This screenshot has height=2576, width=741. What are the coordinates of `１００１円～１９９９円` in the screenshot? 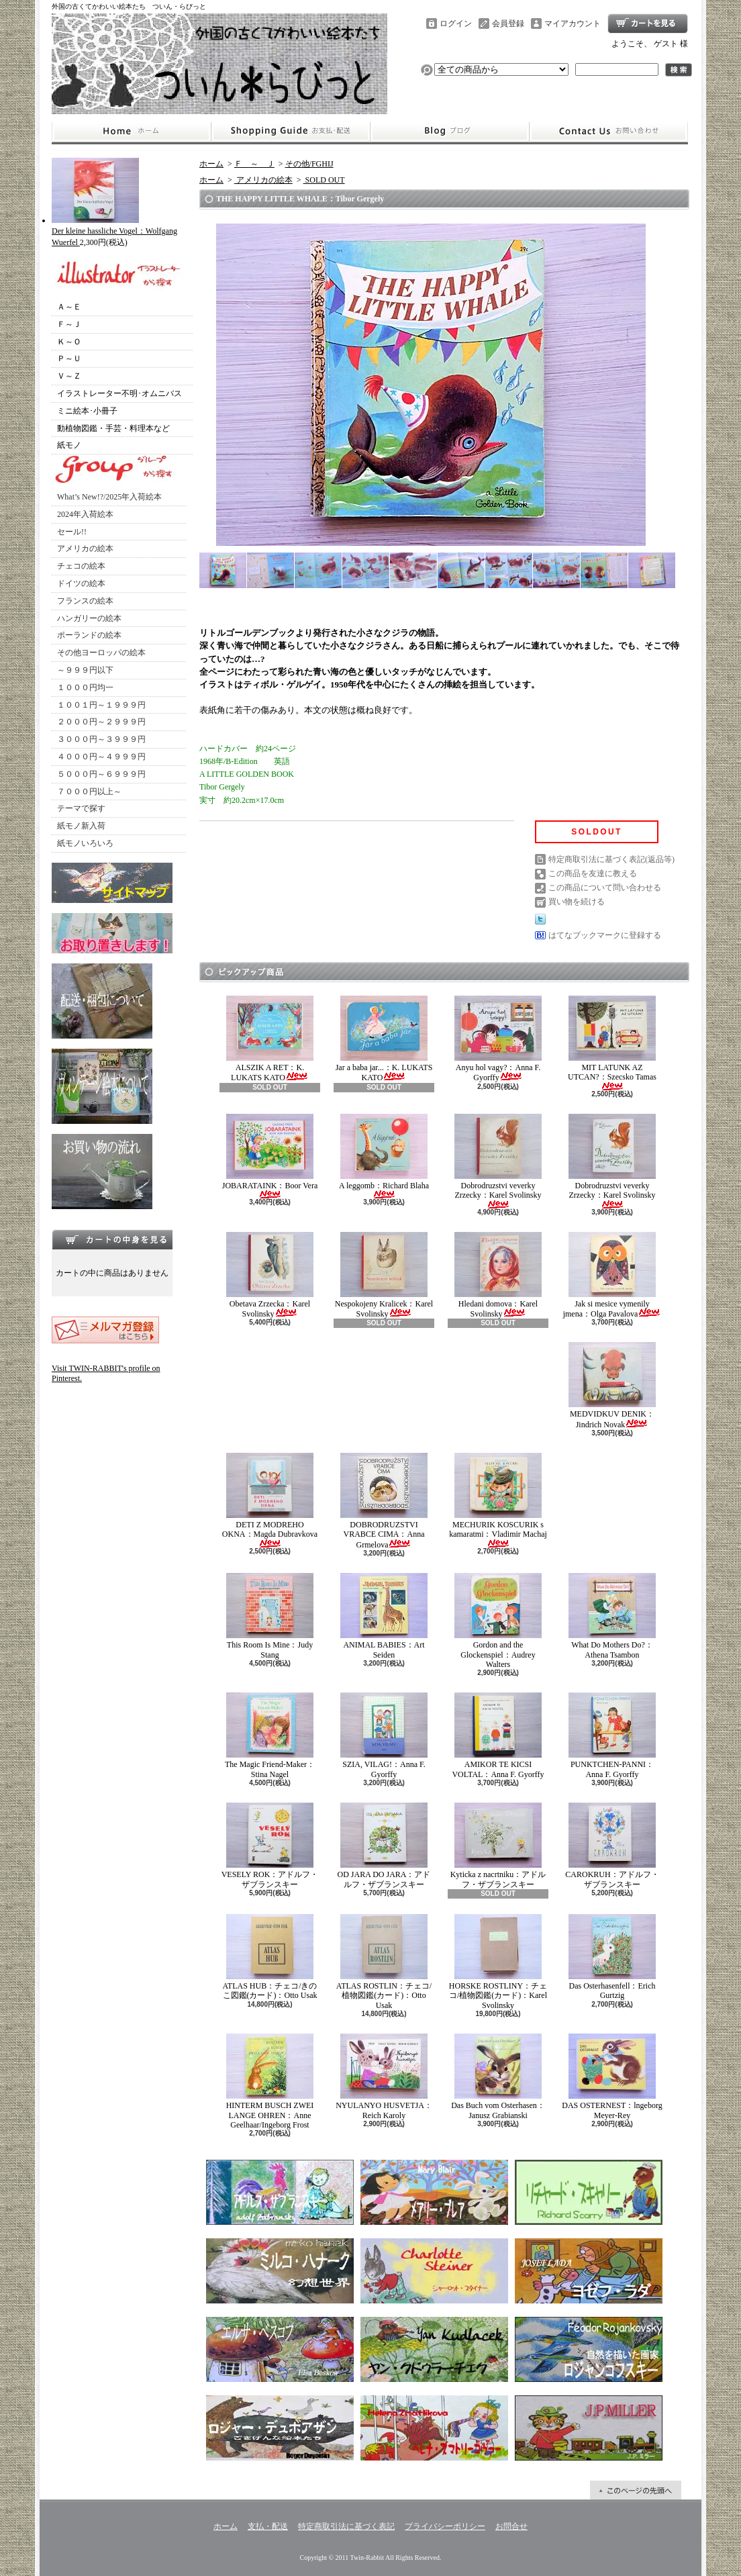 It's located at (101, 705).